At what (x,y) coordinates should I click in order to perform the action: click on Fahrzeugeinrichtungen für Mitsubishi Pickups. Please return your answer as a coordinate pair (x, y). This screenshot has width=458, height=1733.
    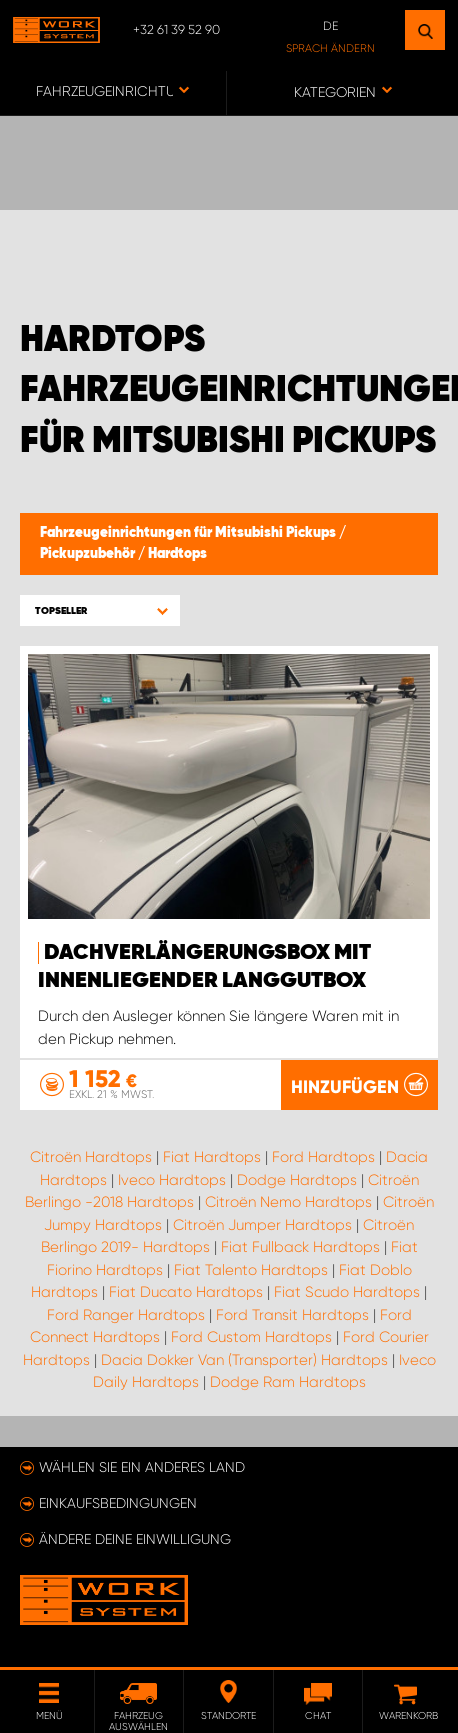
    Looking at the image, I should click on (189, 533).